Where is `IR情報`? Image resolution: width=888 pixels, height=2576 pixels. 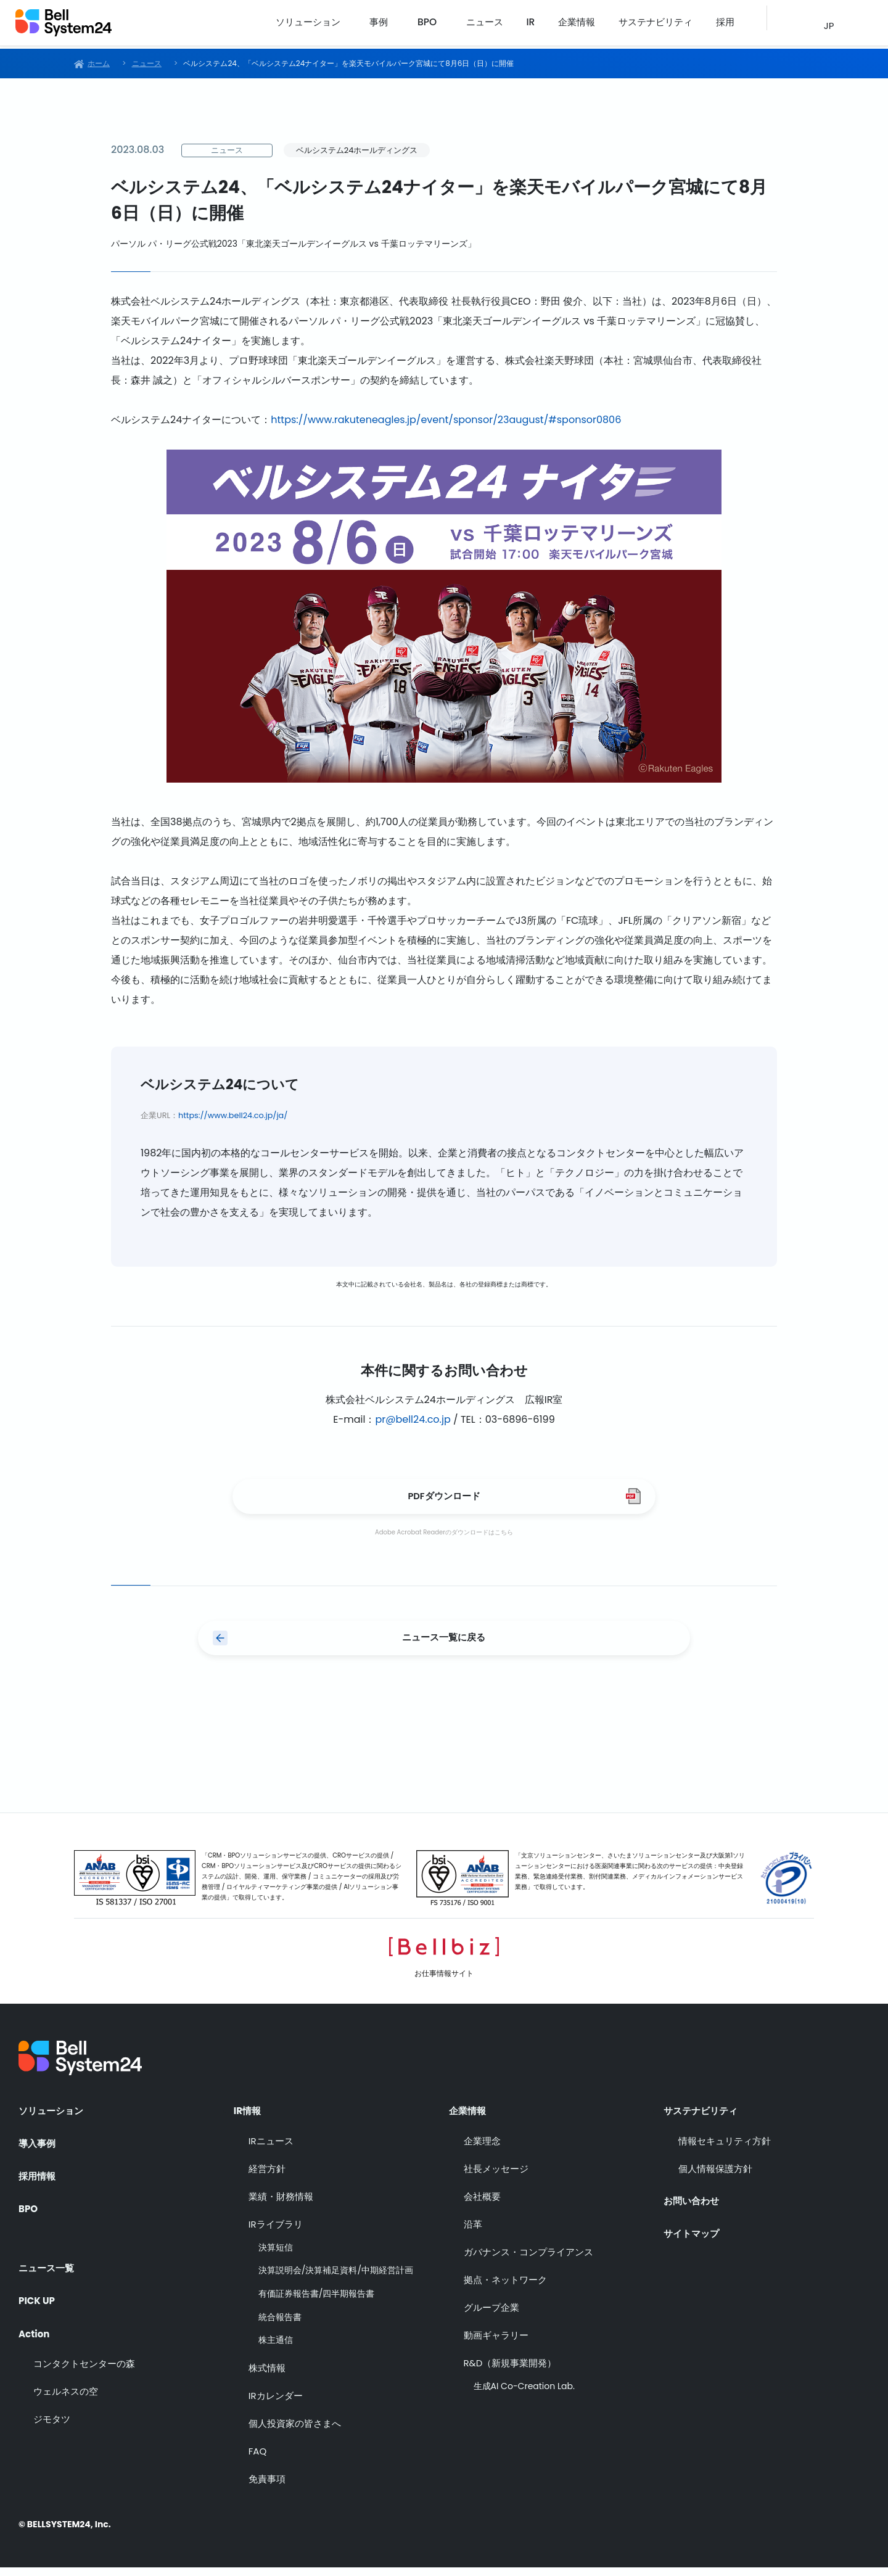 IR情報 is located at coordinates (248, 2116).